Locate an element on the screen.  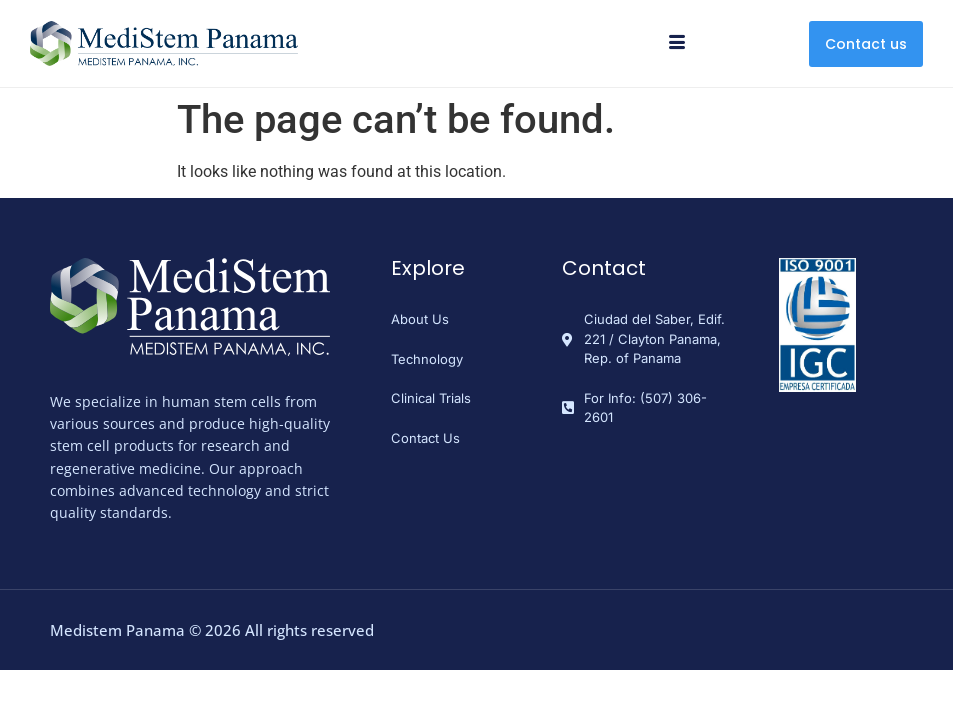
[hamburger-icon] is located at coordinates (677, 44).